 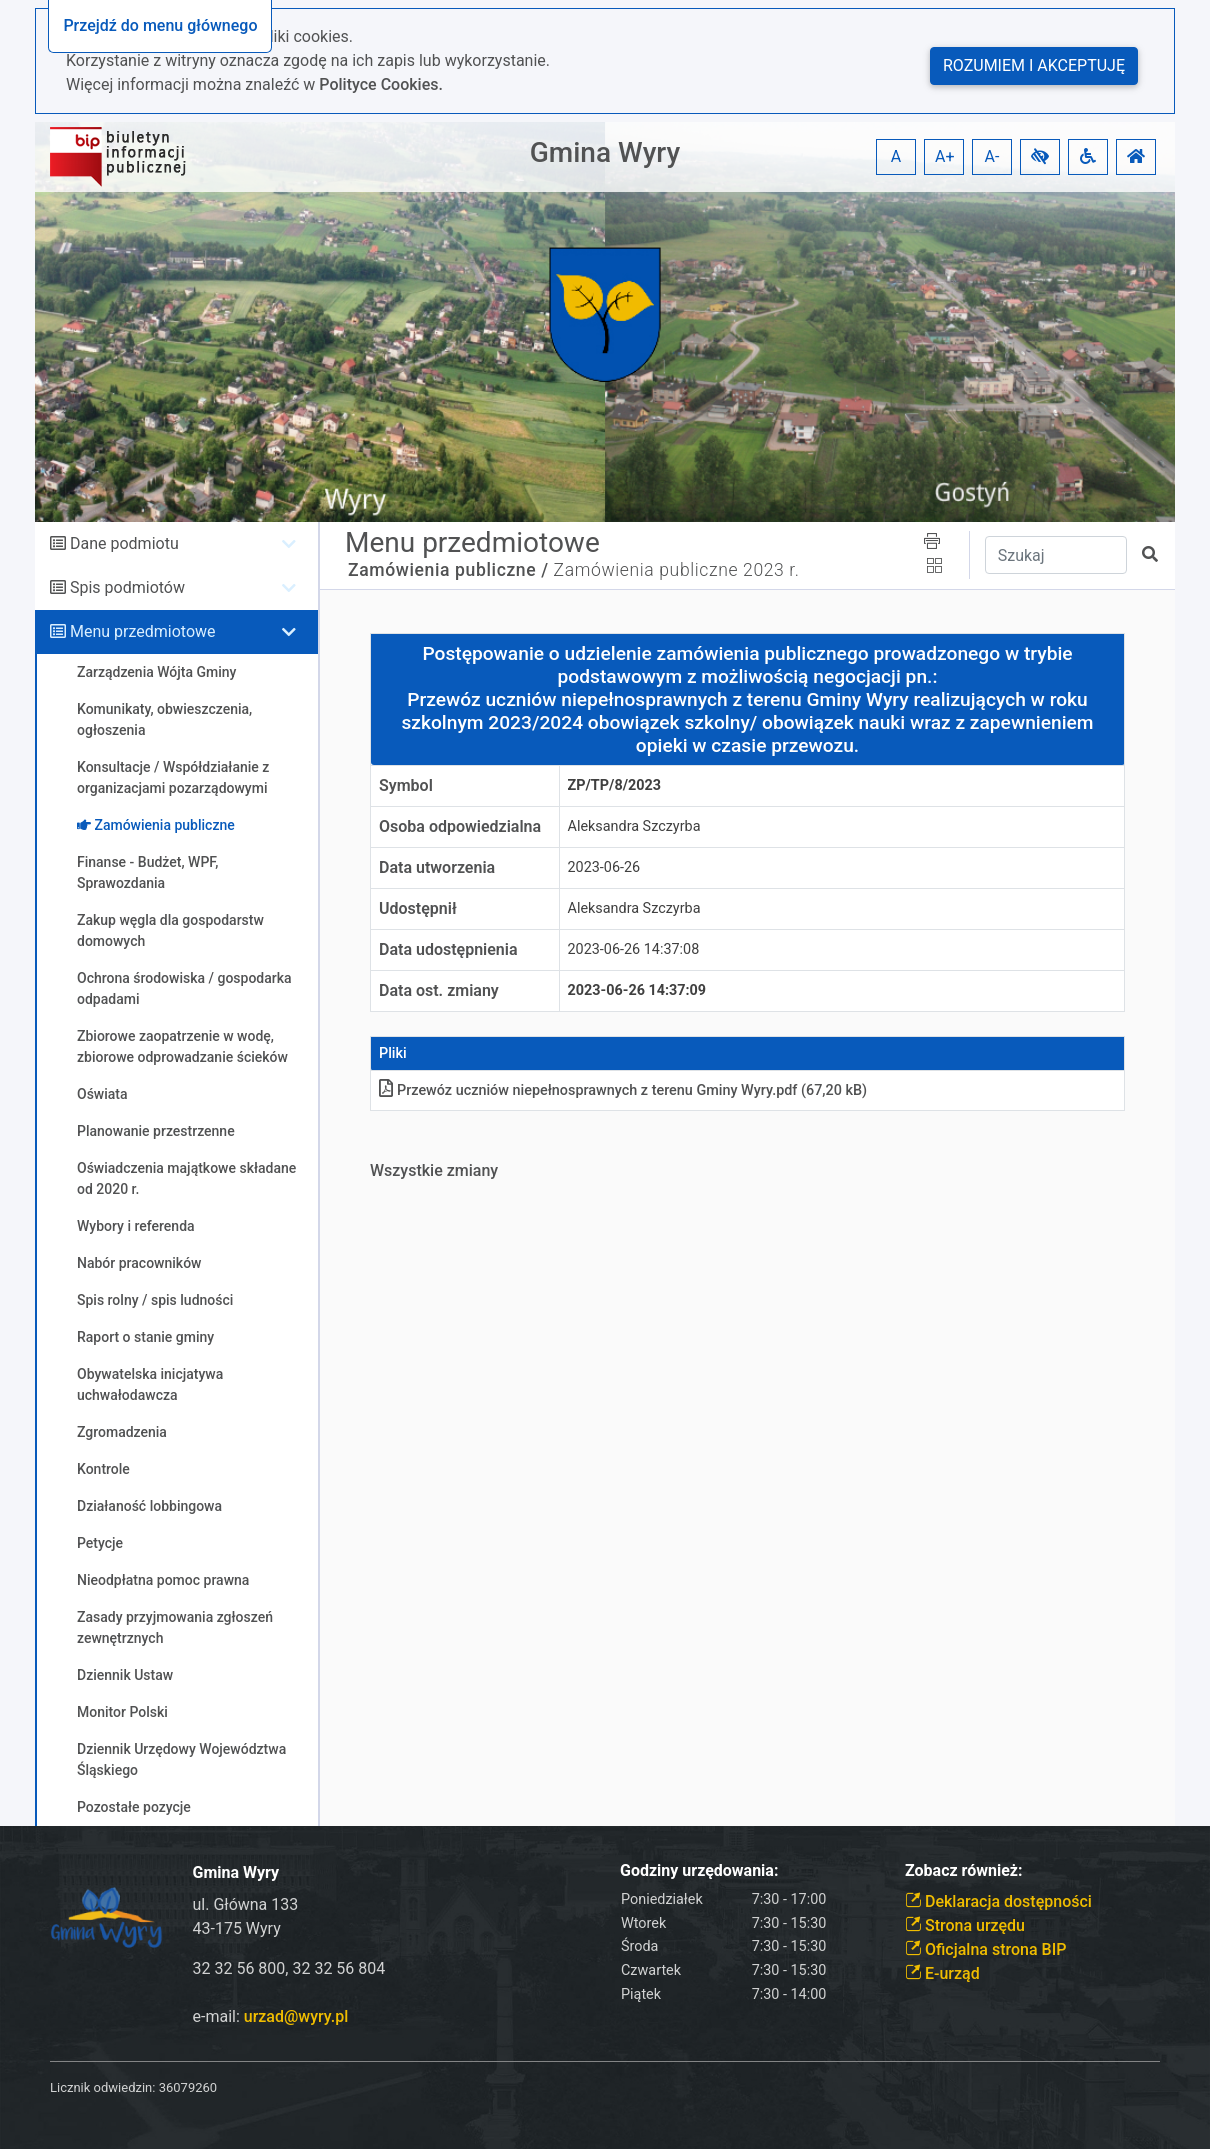 What do you see at coordinates (406, 785) in the screenshot?
I see `Symbol` at bounding box center [406, 785].